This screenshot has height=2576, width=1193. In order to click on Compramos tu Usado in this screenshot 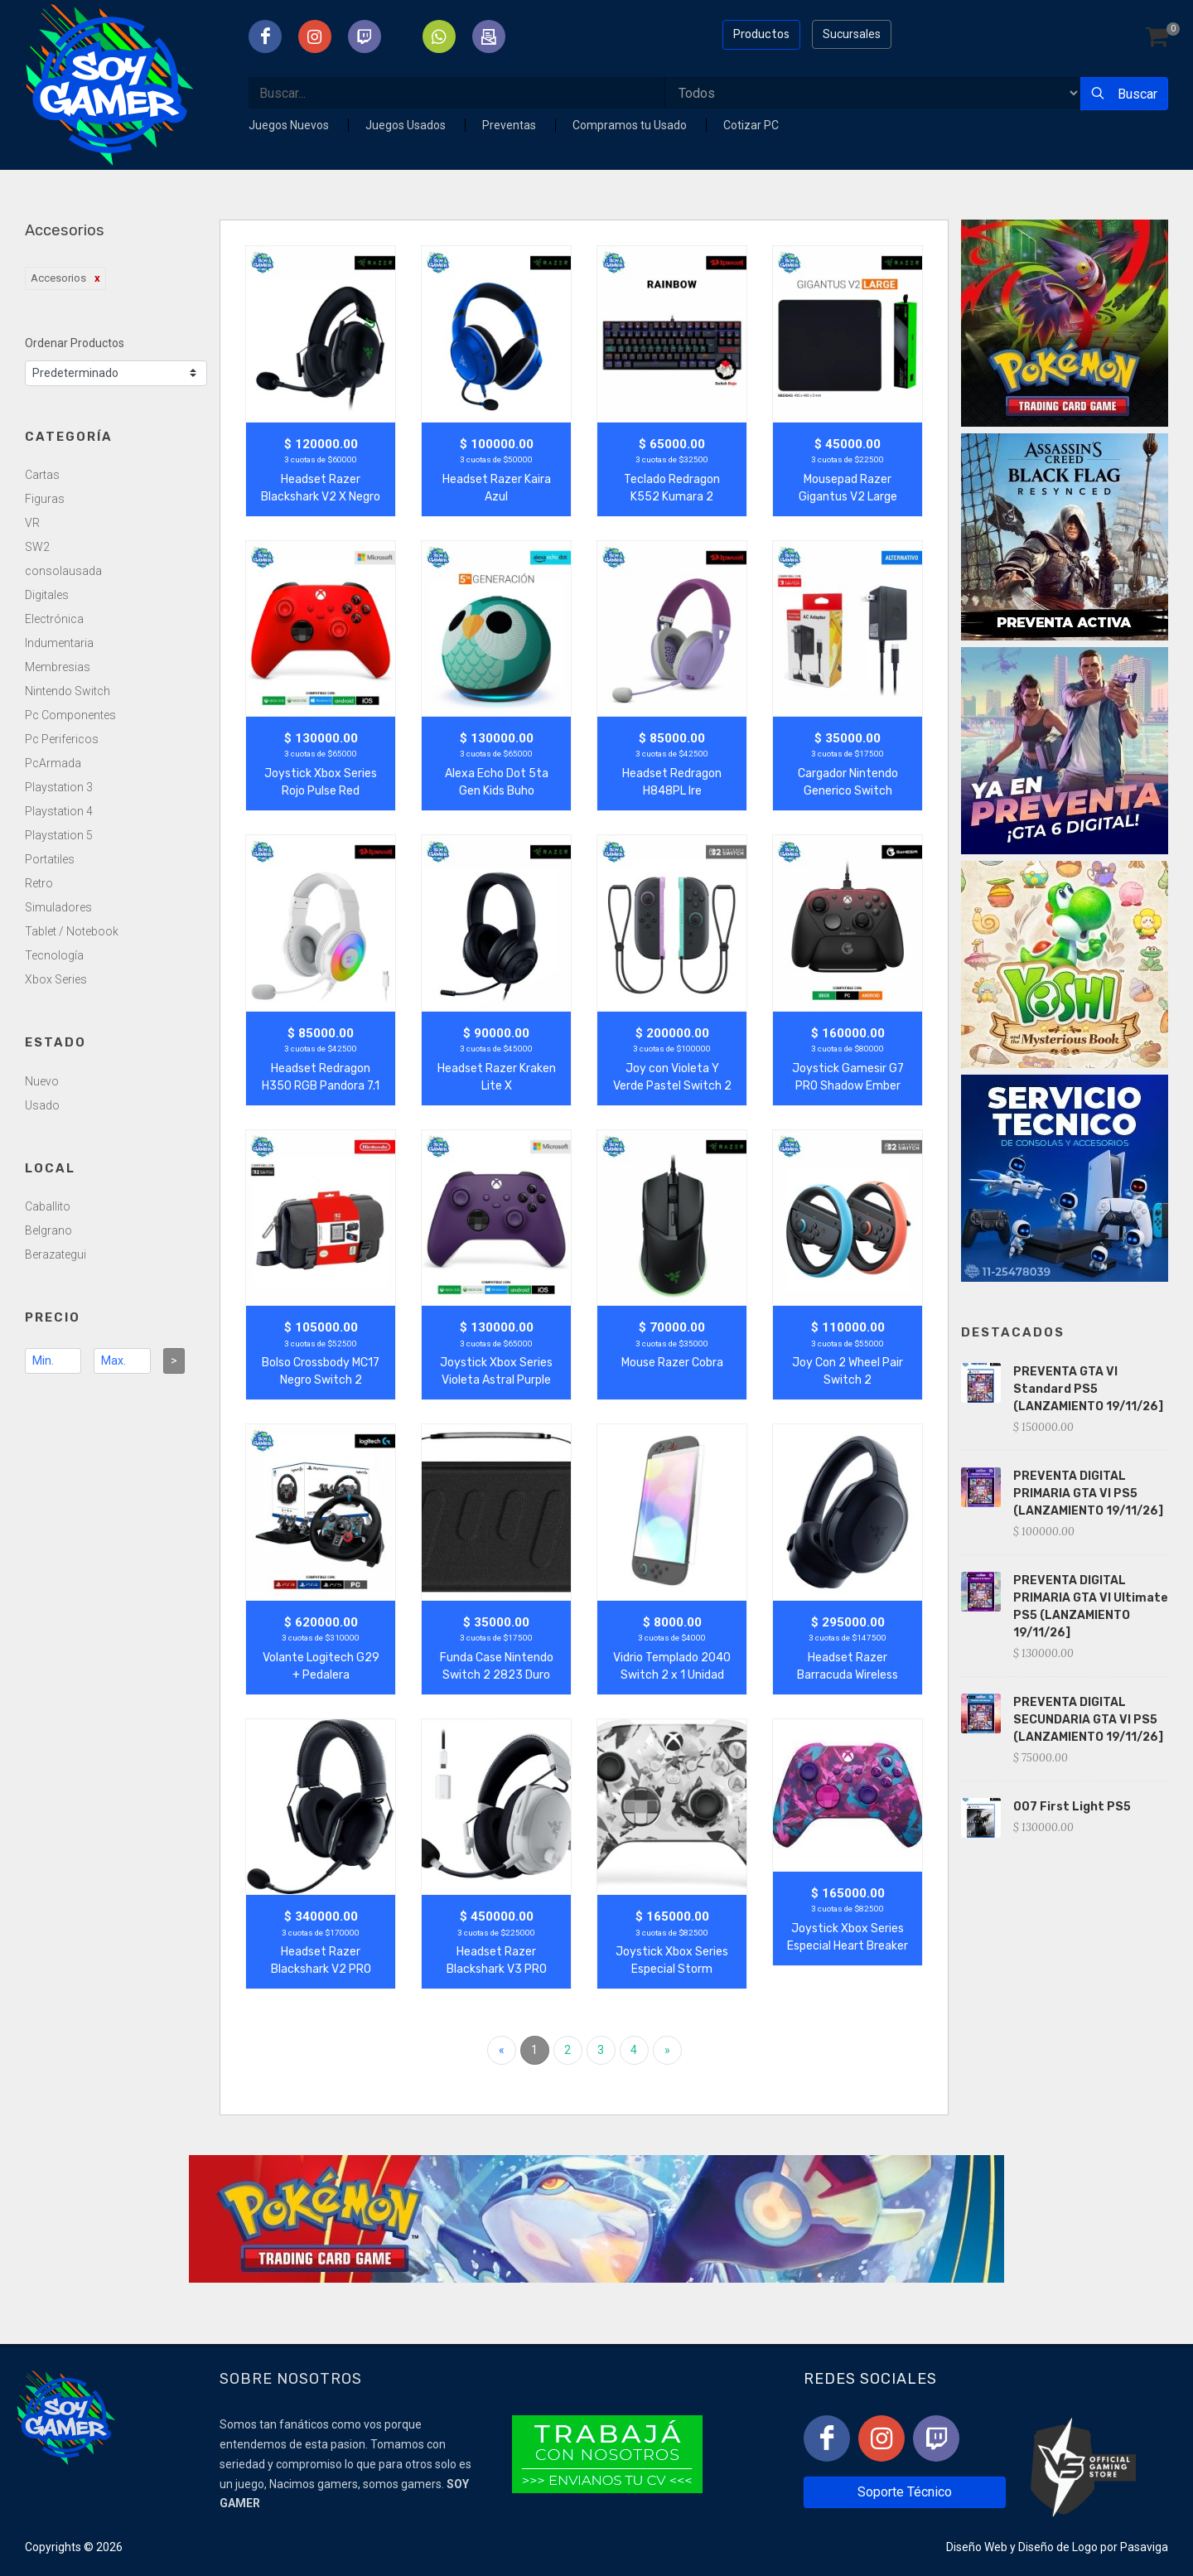, I will do `click(630, 125)`.